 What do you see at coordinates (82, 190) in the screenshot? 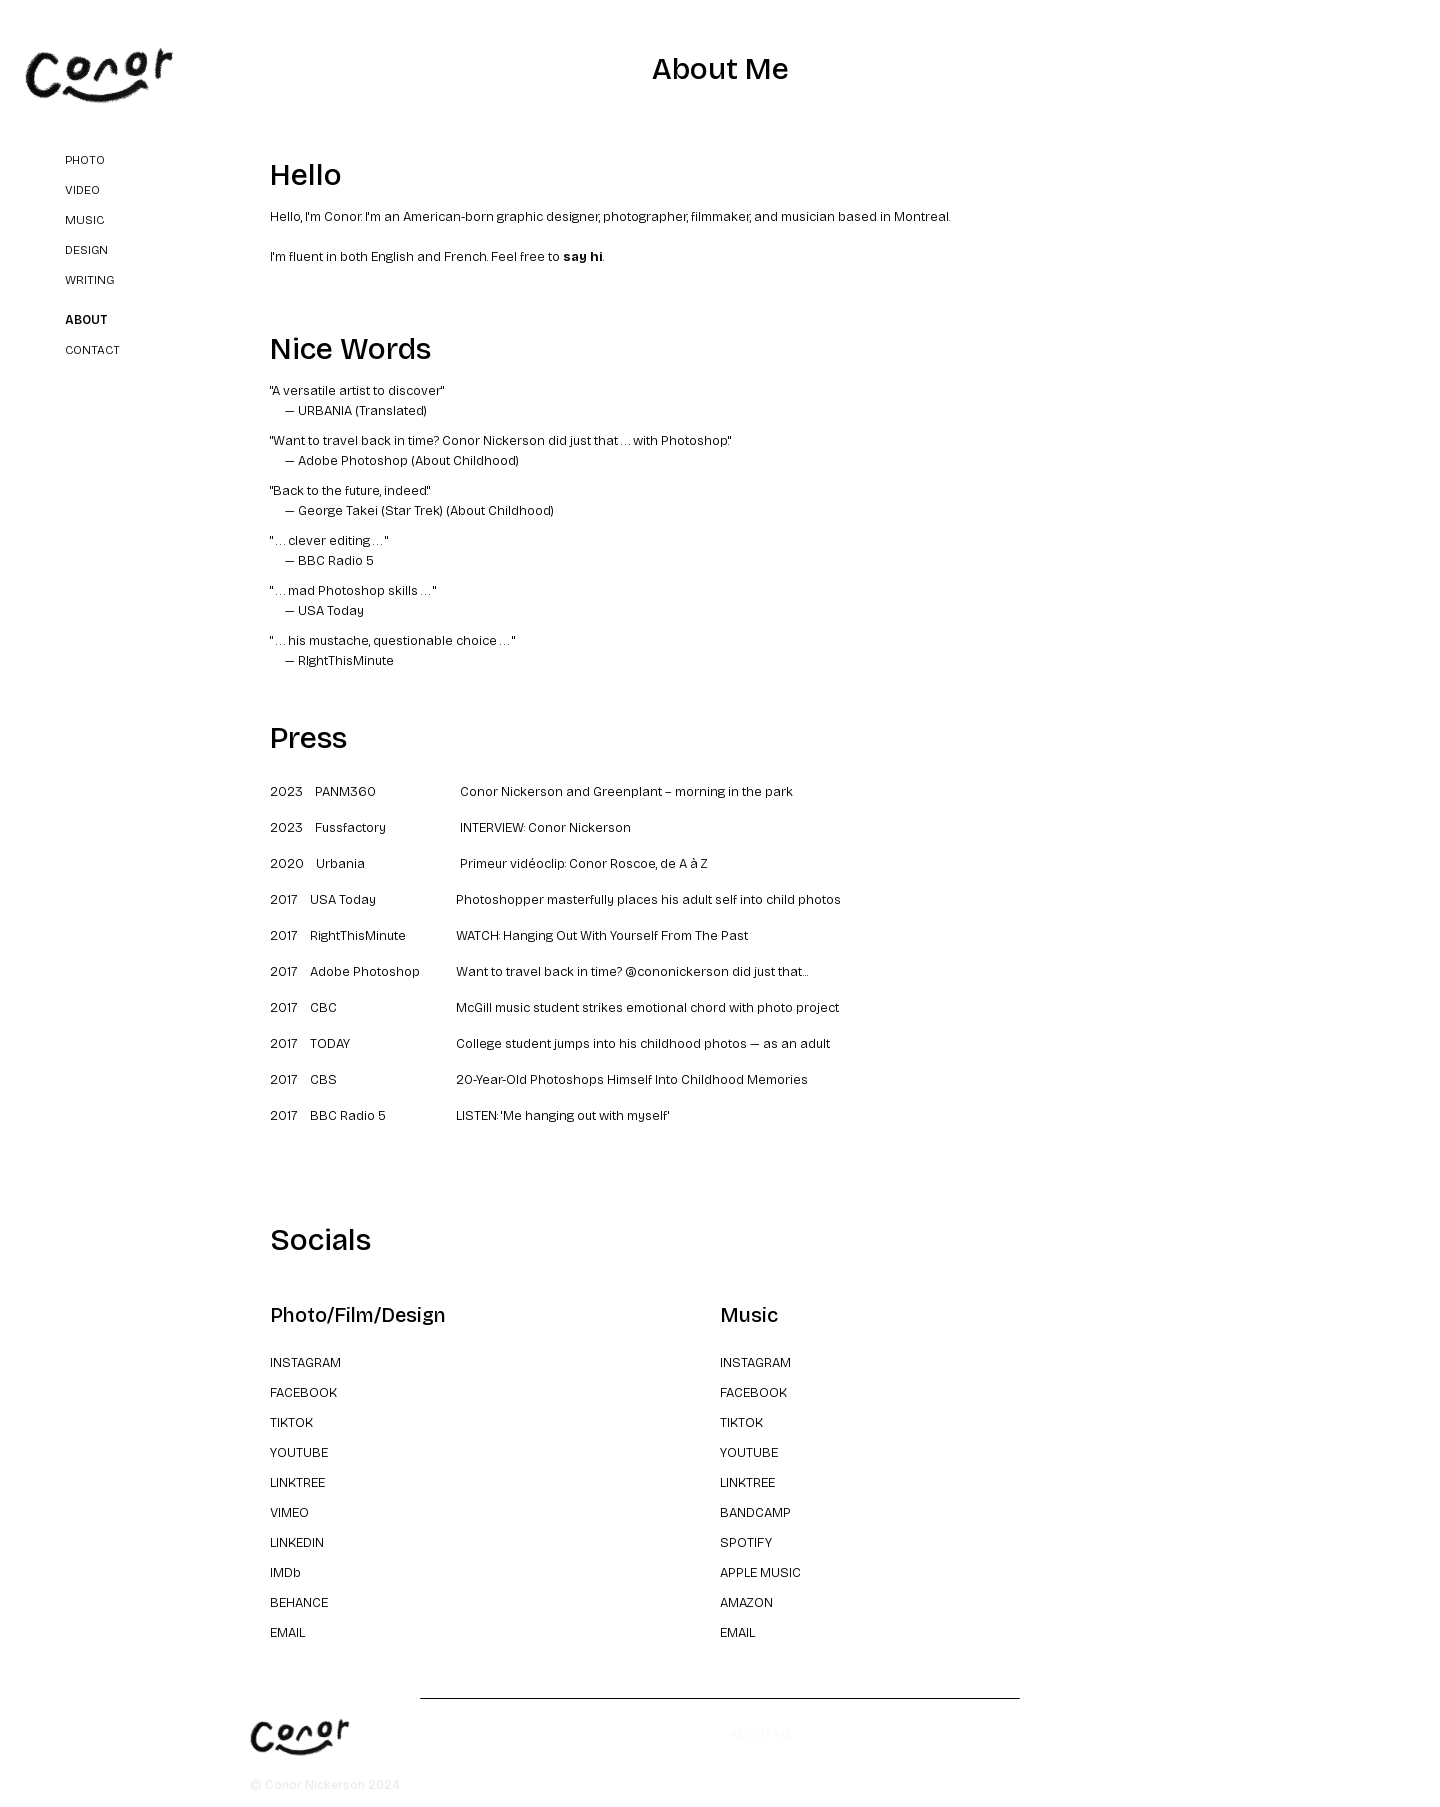
I see `video` at bounding box center [82, 190].